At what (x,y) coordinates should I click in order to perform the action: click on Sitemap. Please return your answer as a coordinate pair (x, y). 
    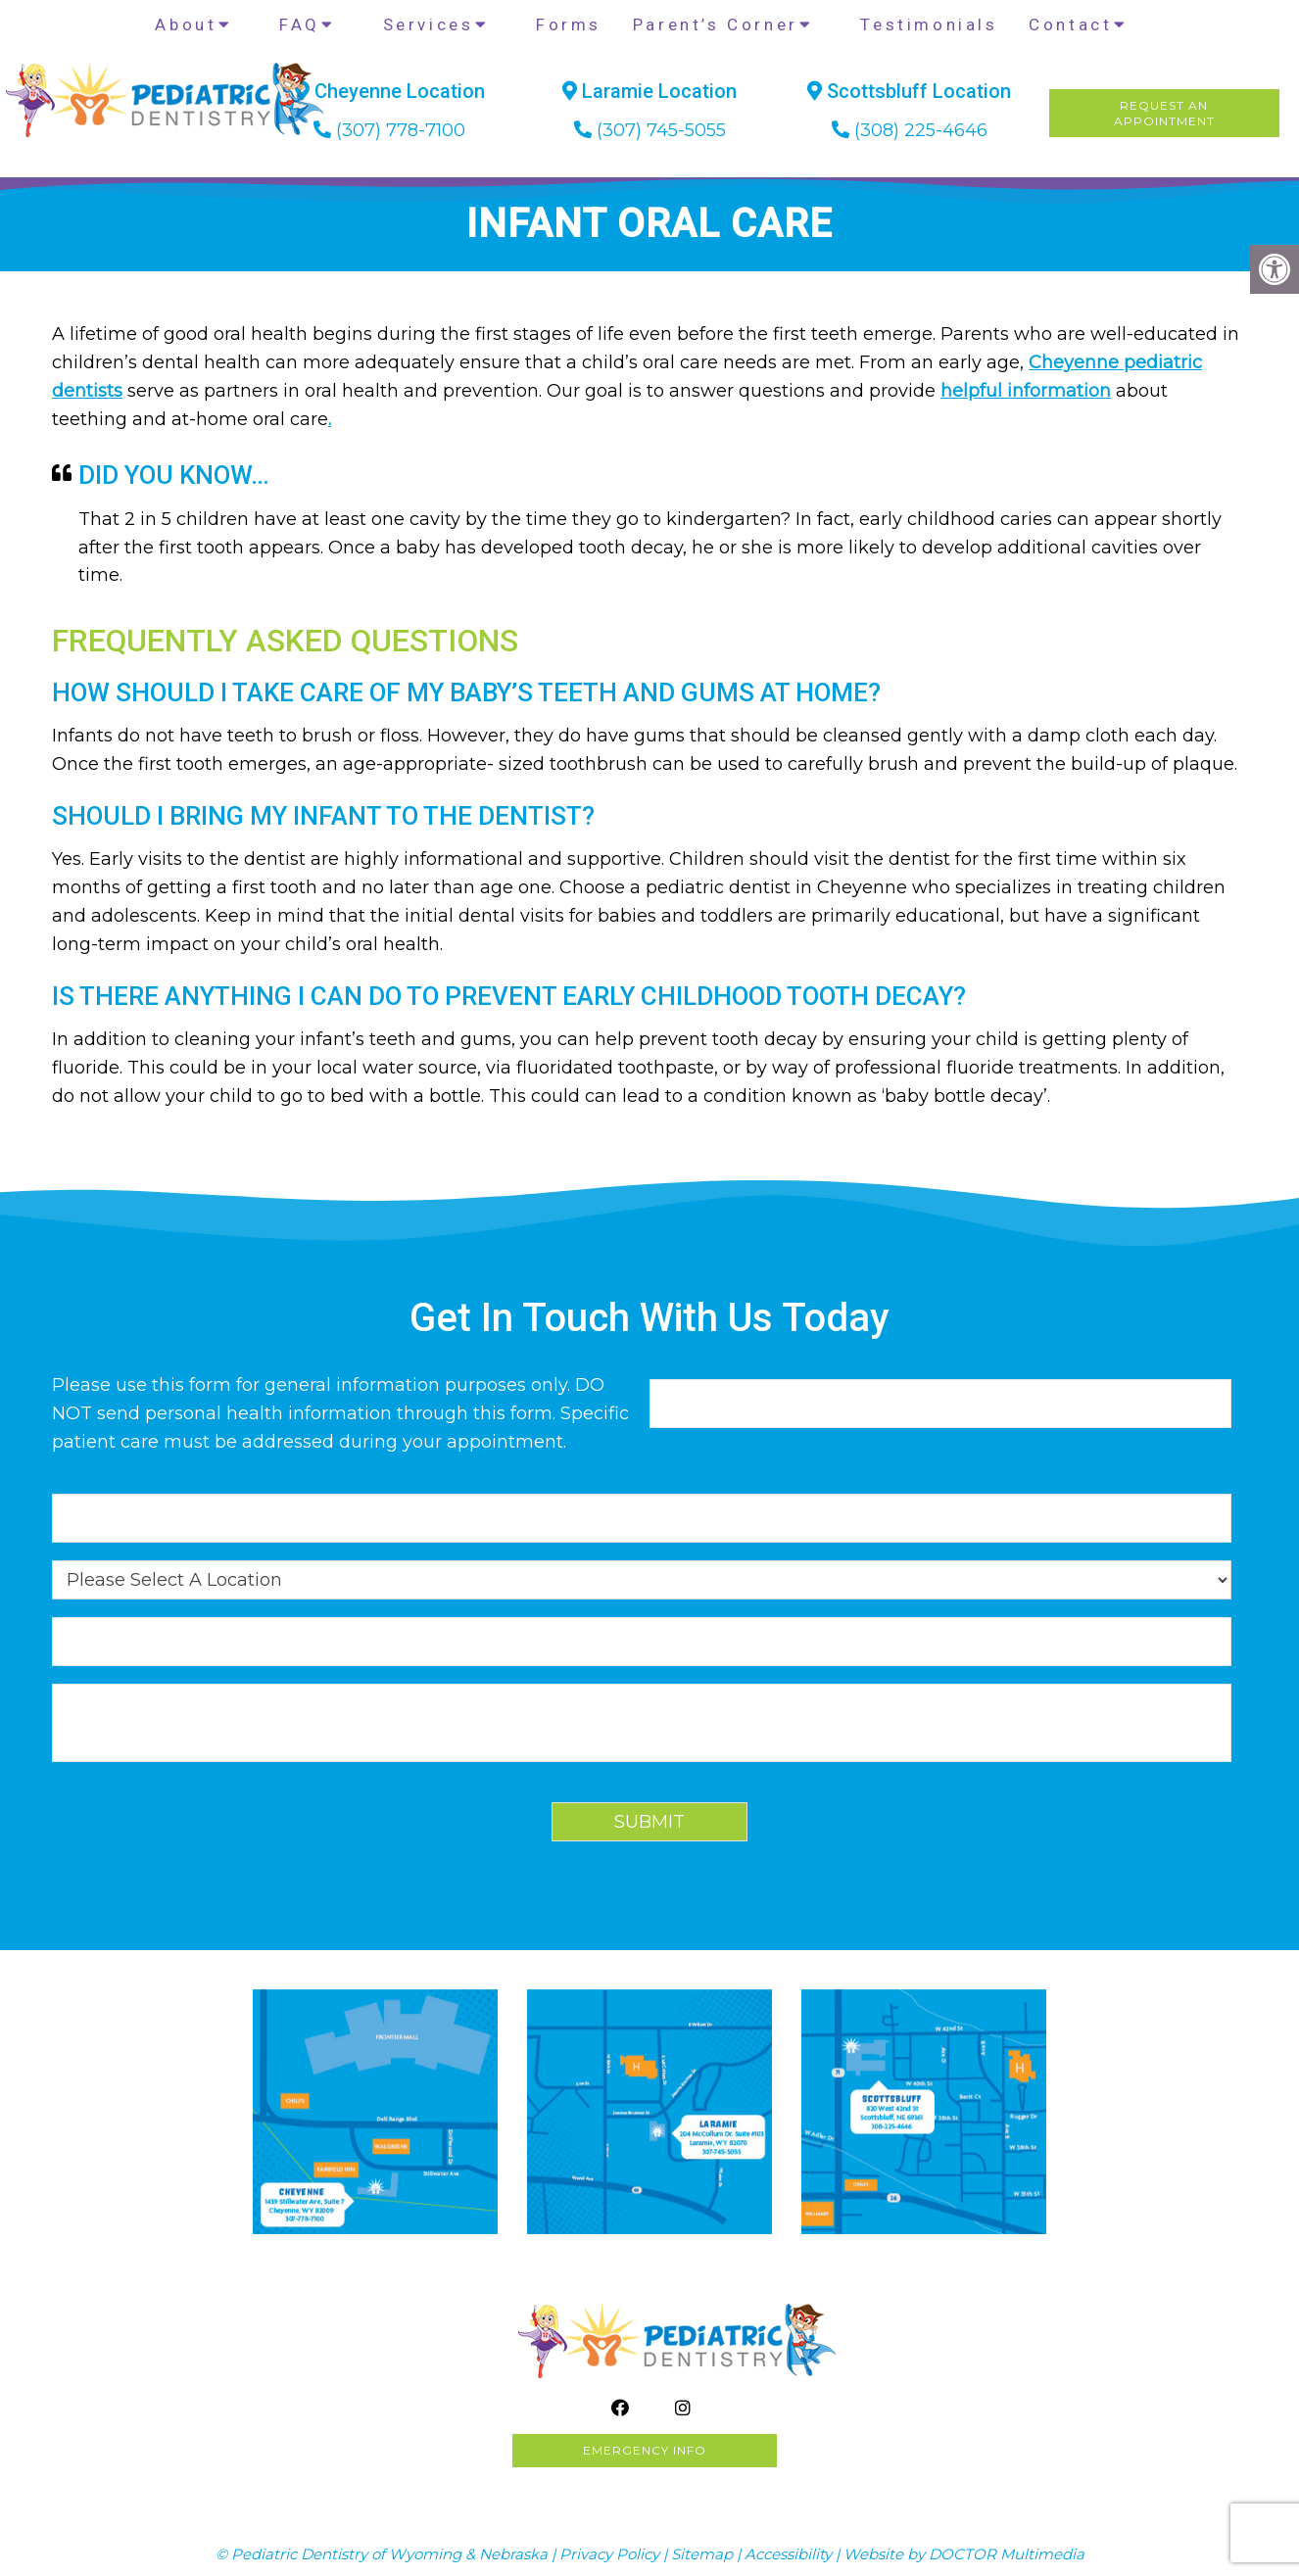
    Looking at the image, I should click on (702, 2554).